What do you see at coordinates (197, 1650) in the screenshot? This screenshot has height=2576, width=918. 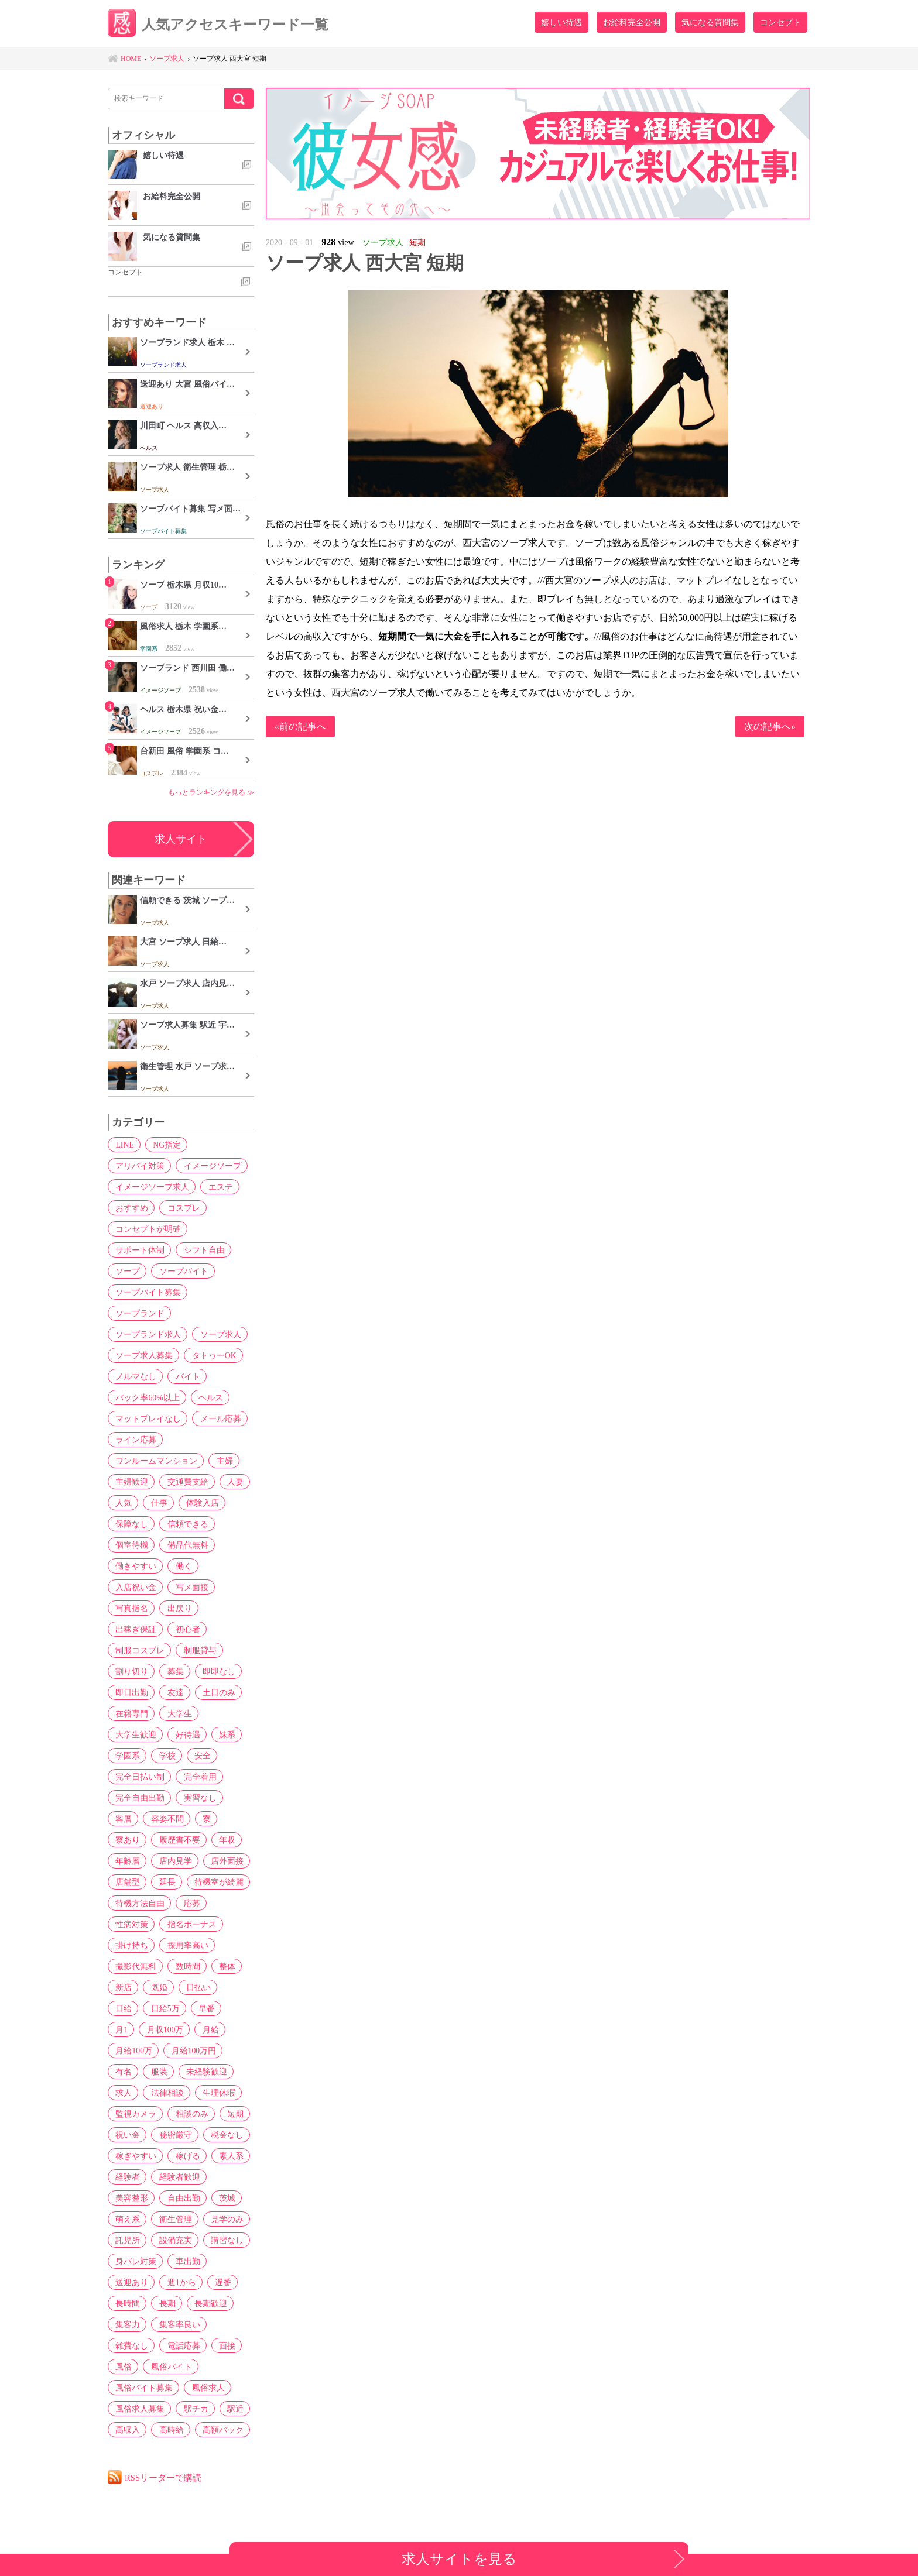 I see `制服貸与` at bounding box center [197, 1650].